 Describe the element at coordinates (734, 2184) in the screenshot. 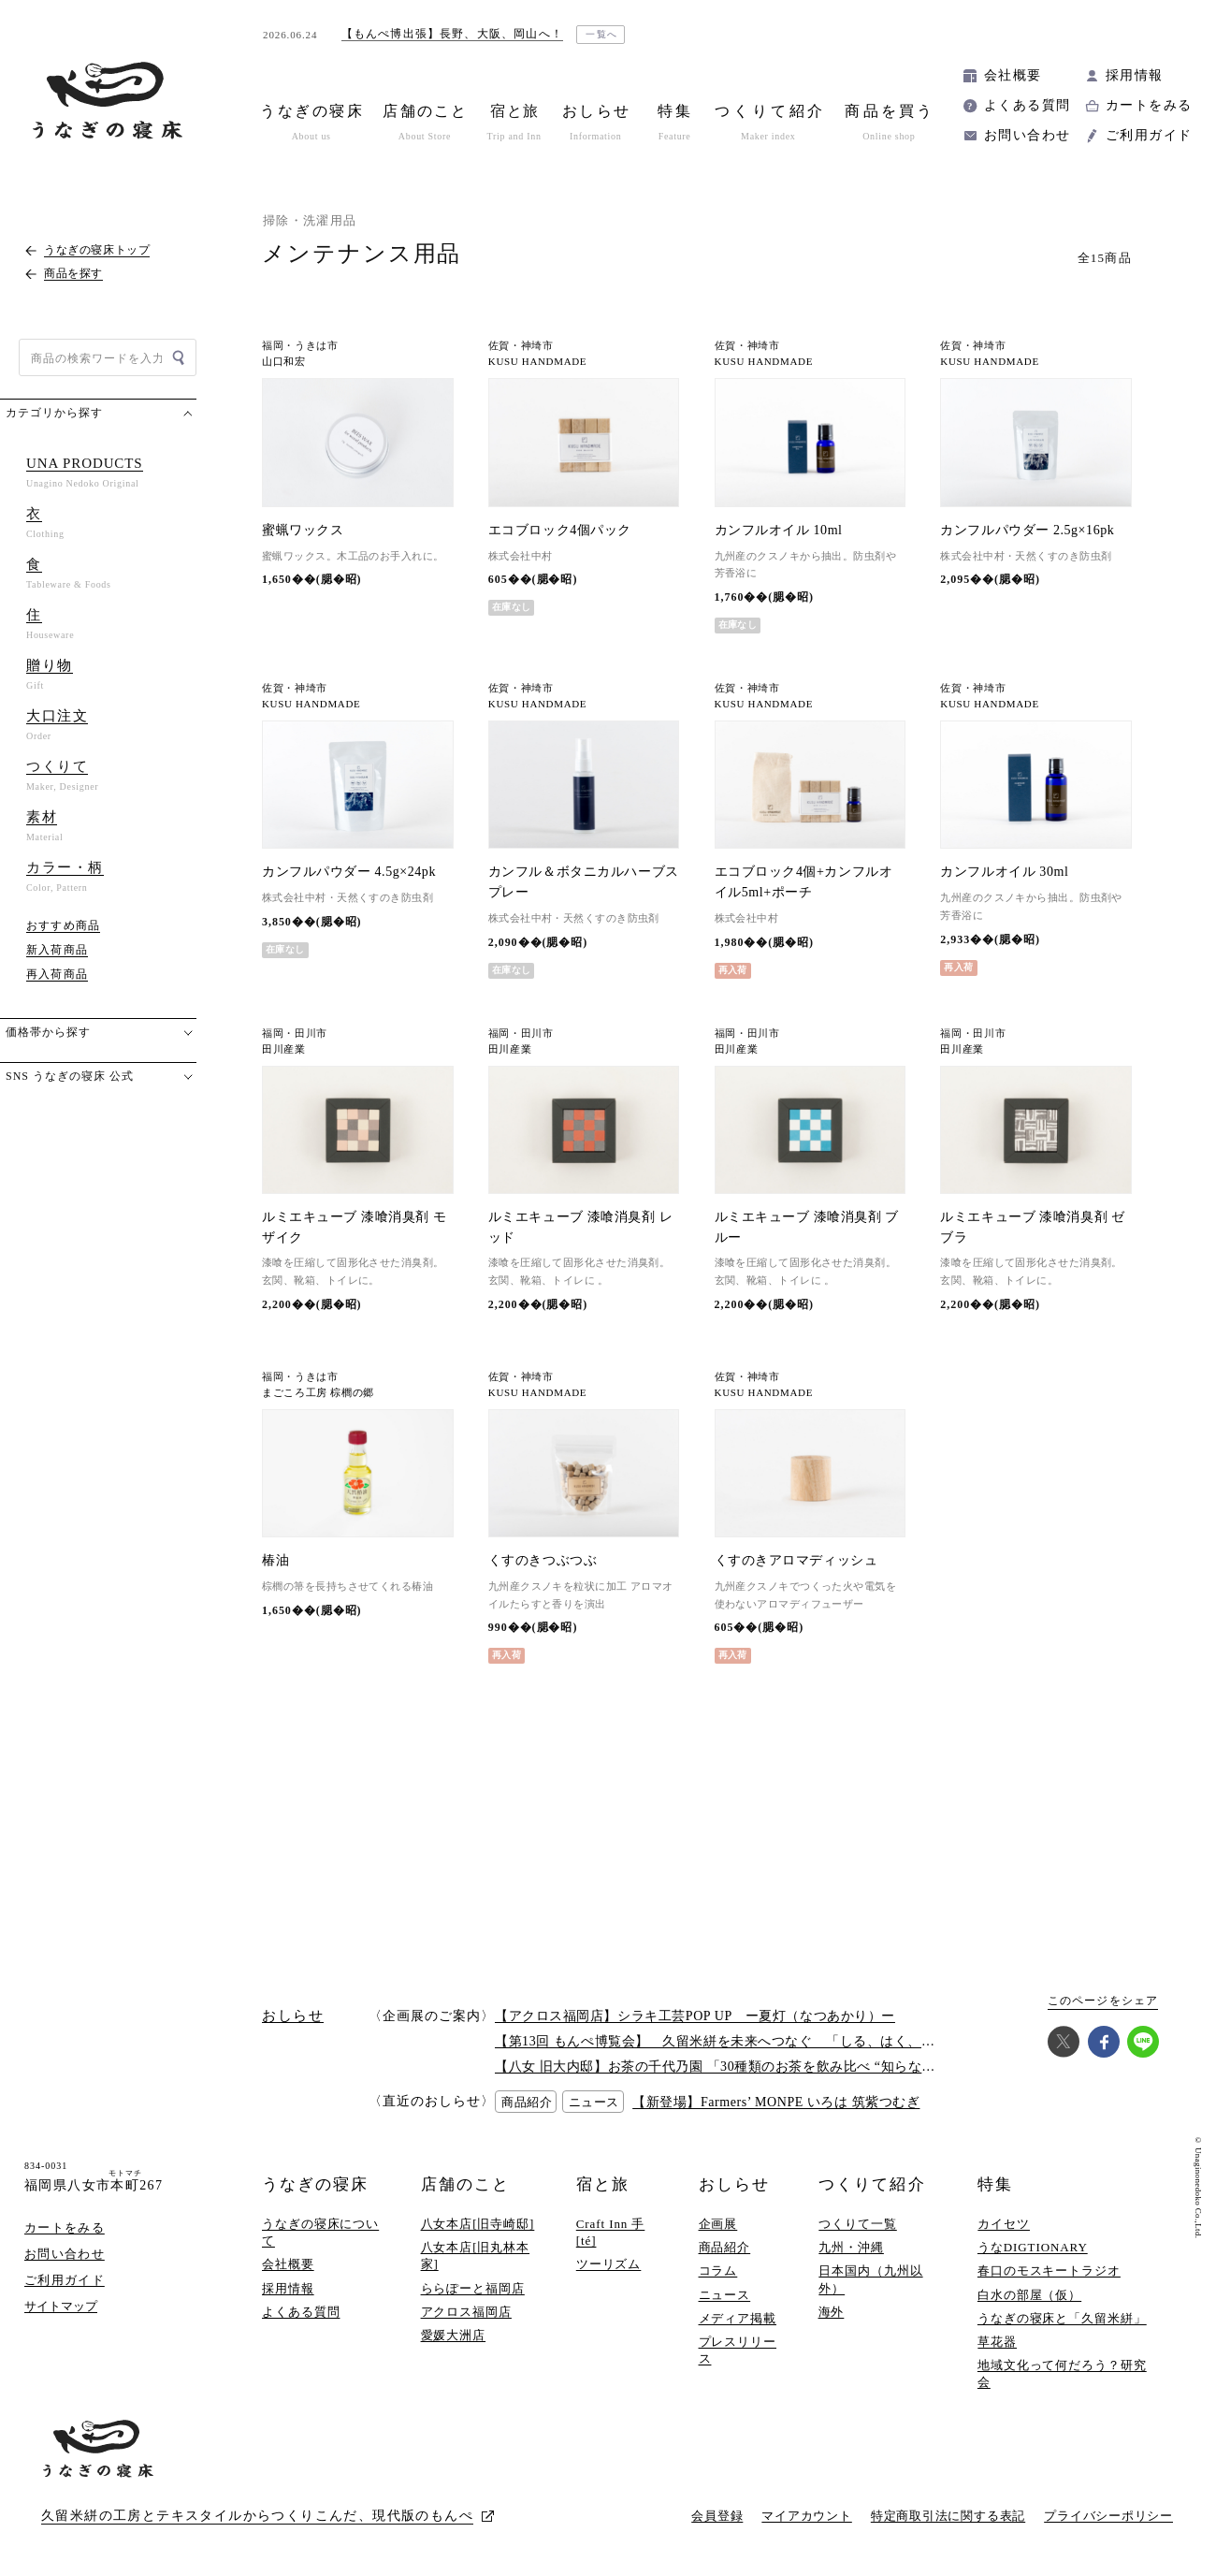

I see `おしらせ` at that location.